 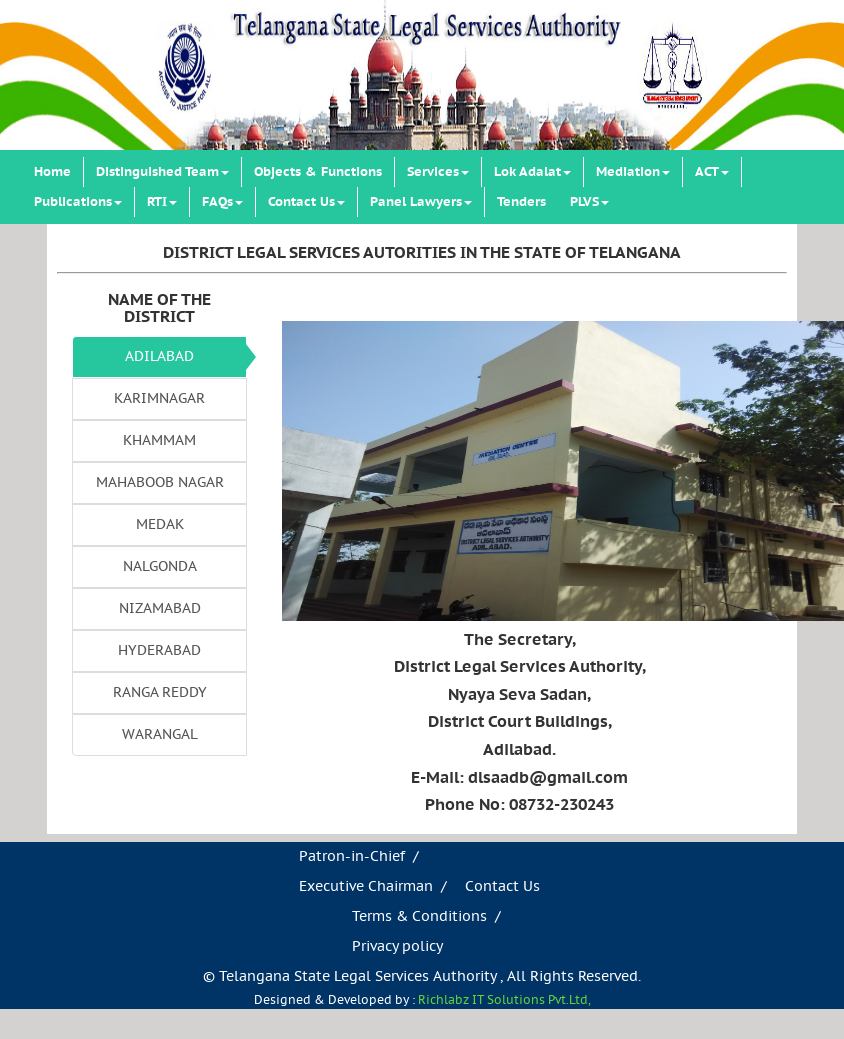 I want to click on NIZAMABAD, so click(x=160, y=609).